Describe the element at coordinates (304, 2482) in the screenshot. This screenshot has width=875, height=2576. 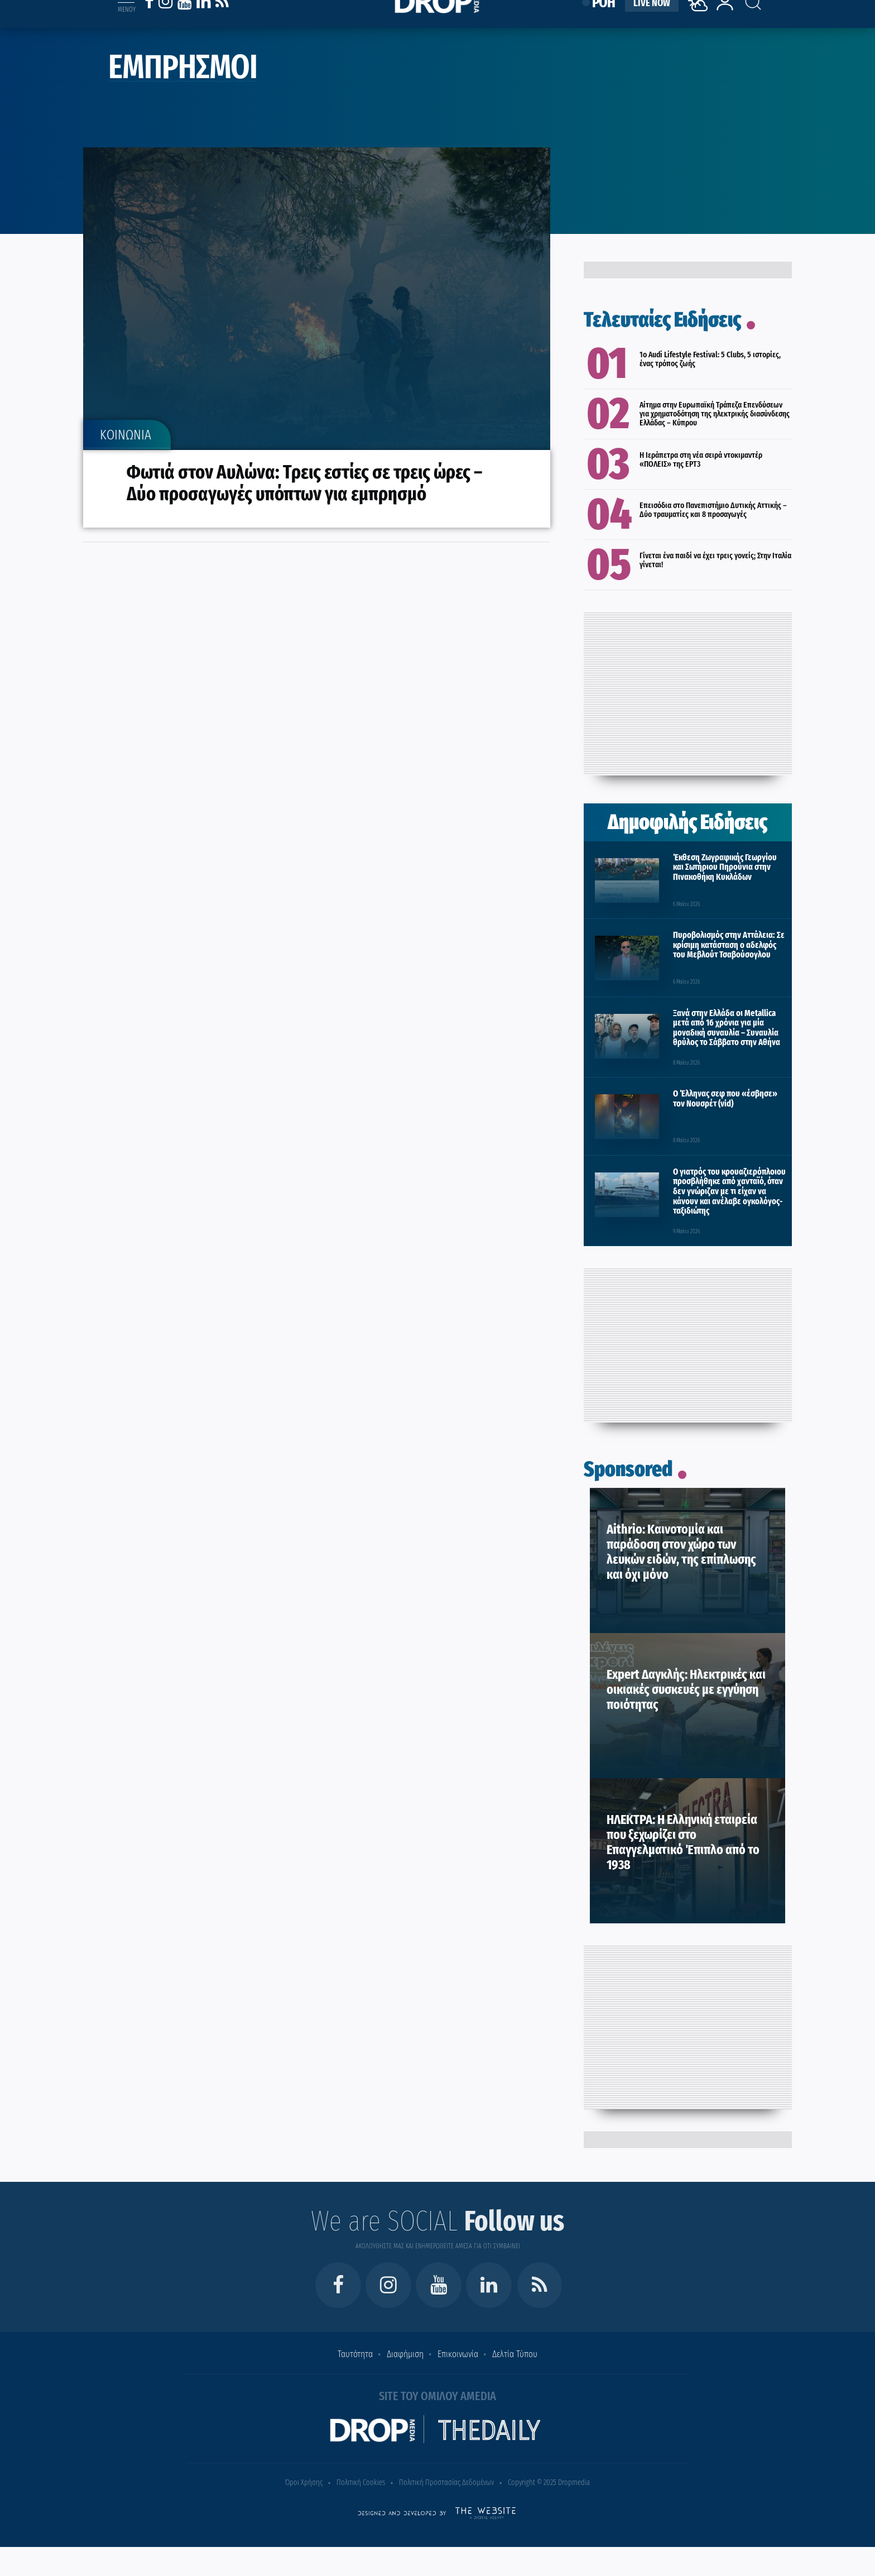
I see `Όροι Χρήσης` at that location.